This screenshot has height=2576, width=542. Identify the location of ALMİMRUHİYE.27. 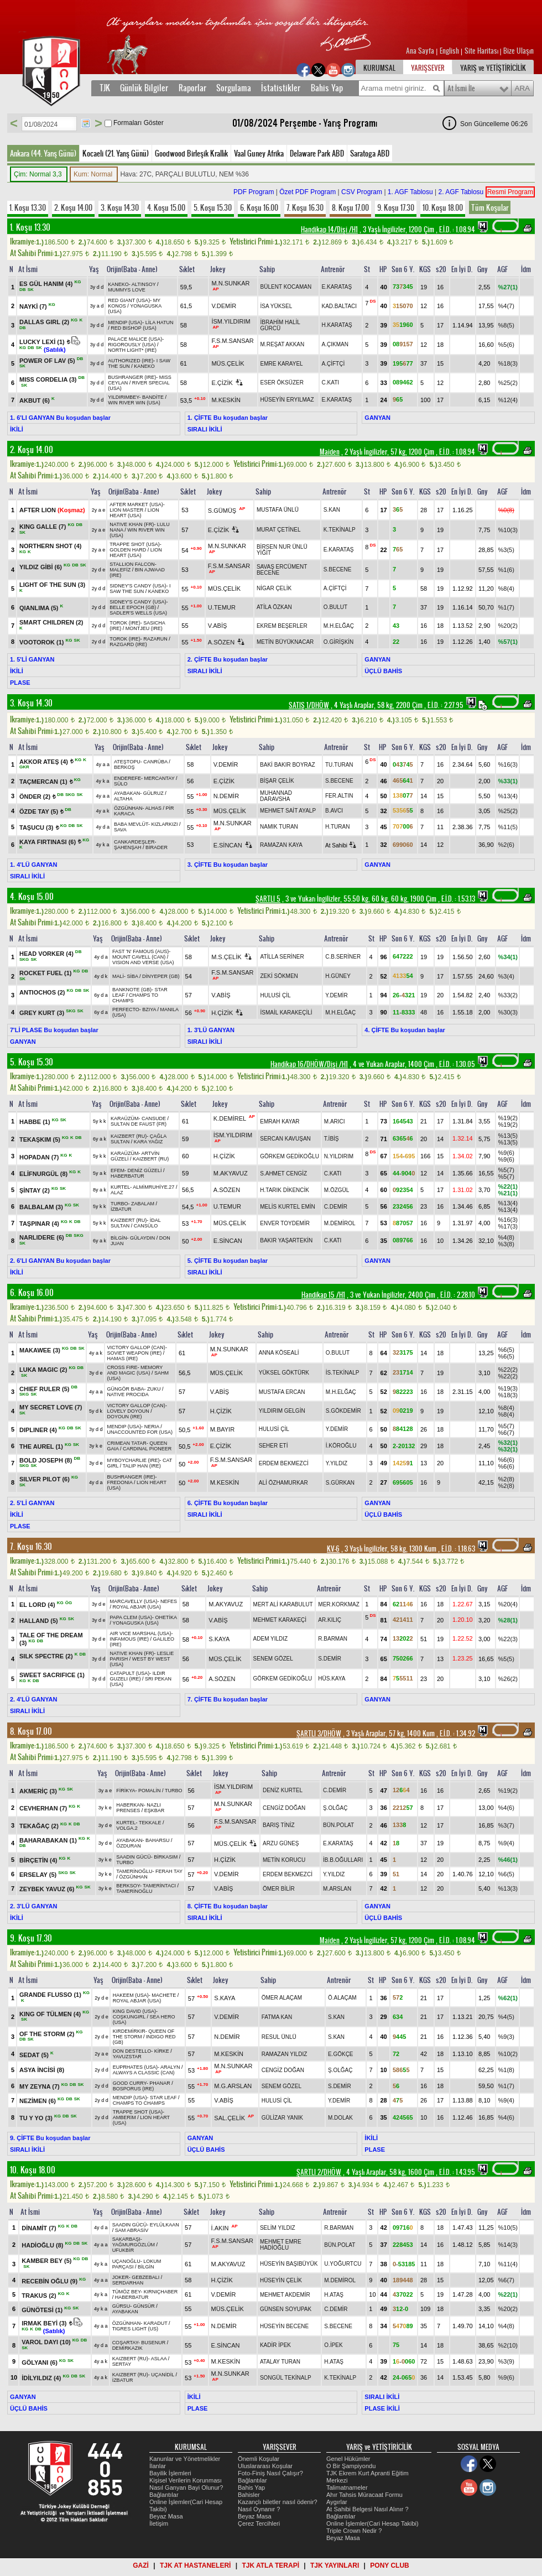
(153, 1187).